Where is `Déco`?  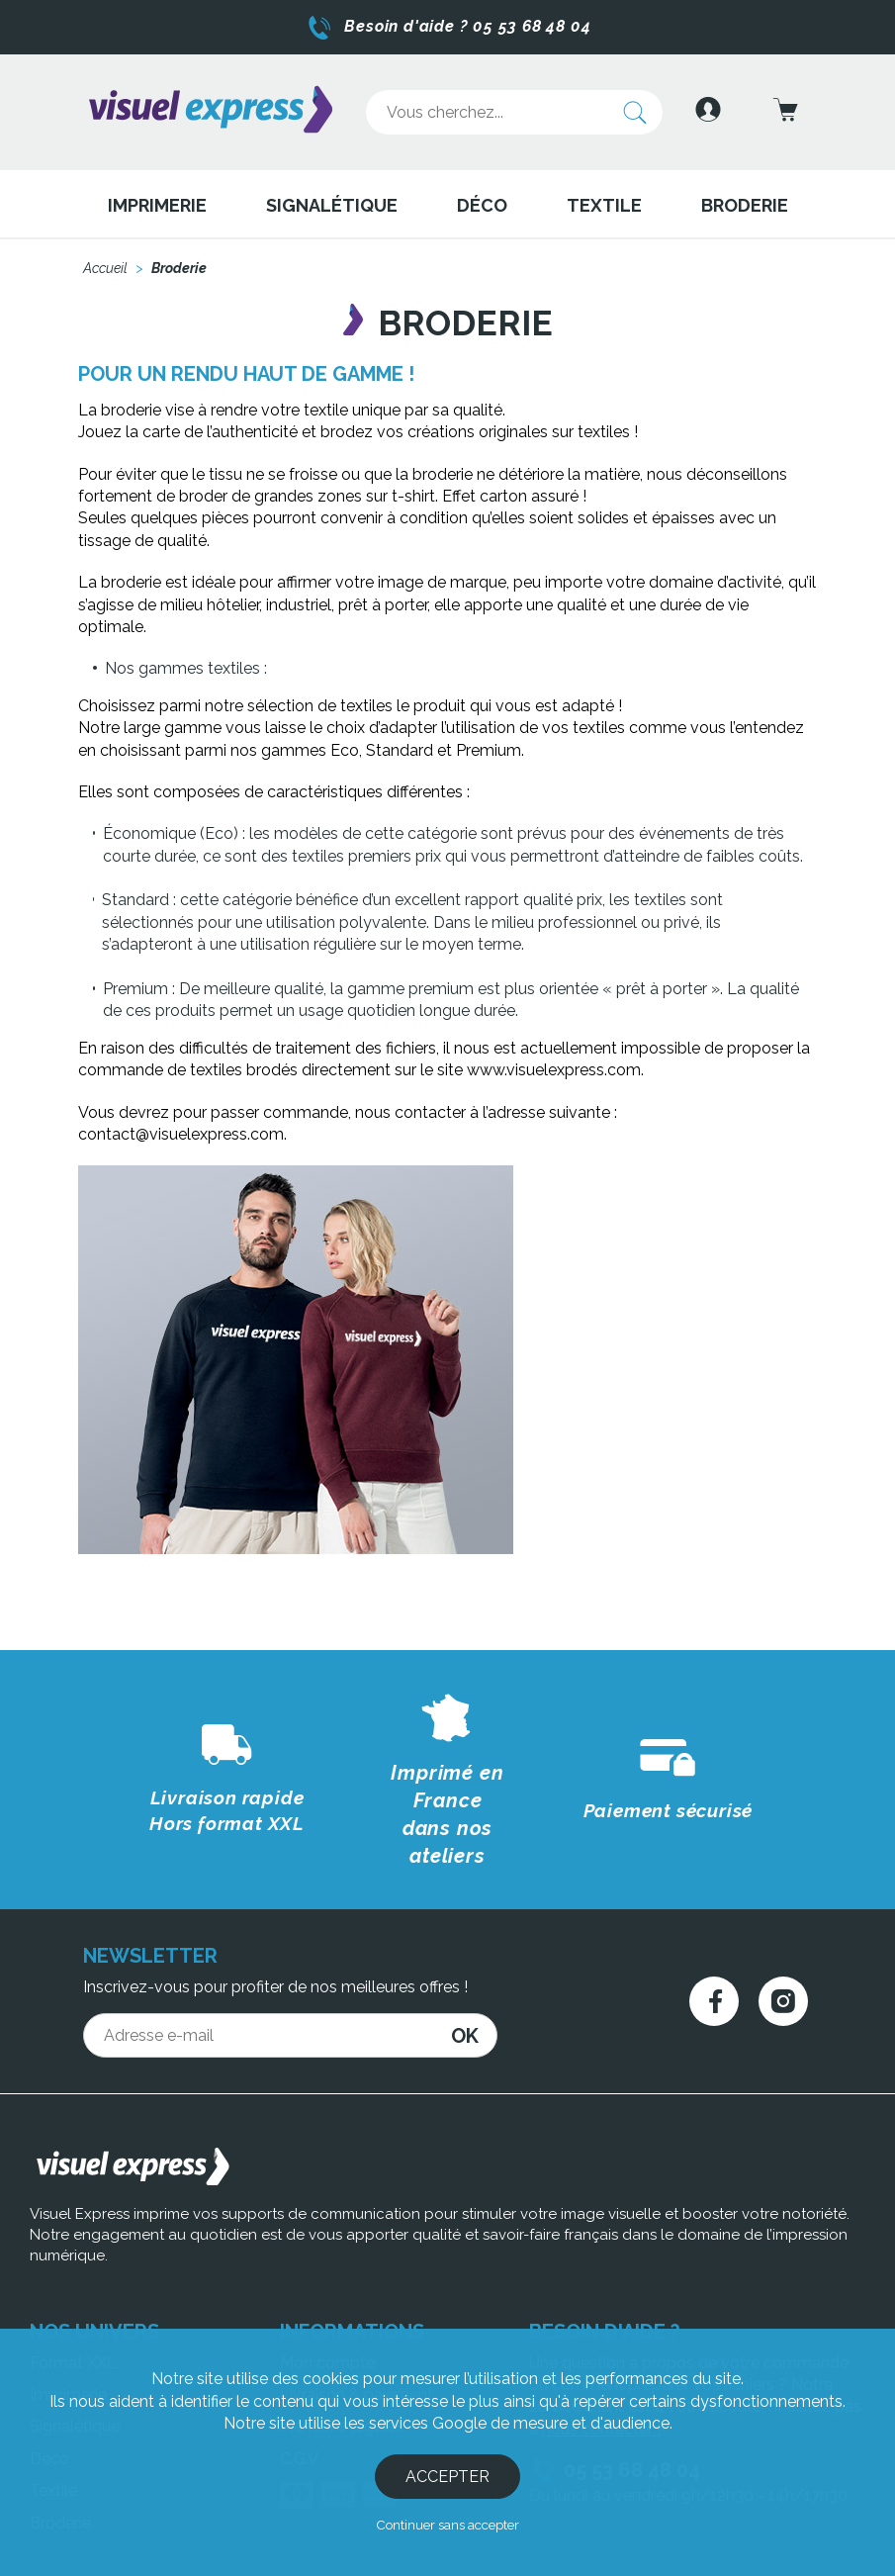 Déco is located at coordinates (482, 193).